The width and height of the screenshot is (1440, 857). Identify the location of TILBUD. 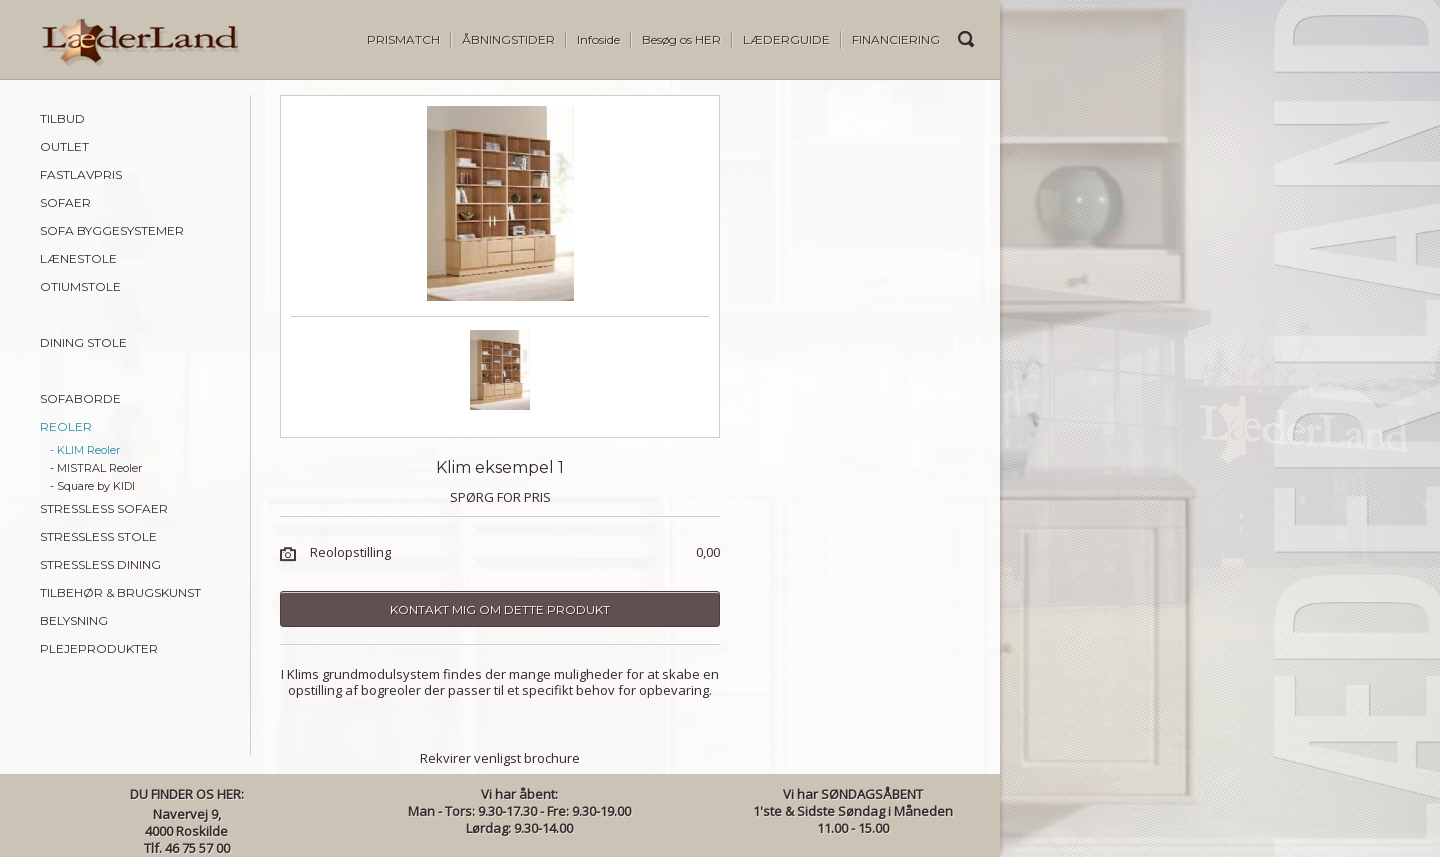
(62, 118).